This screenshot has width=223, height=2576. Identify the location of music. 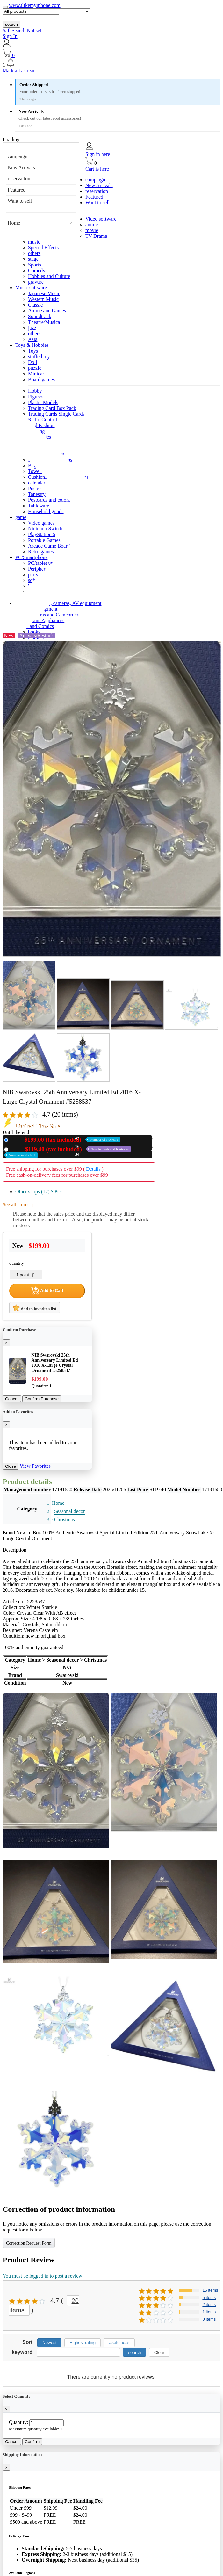
(34, 241).